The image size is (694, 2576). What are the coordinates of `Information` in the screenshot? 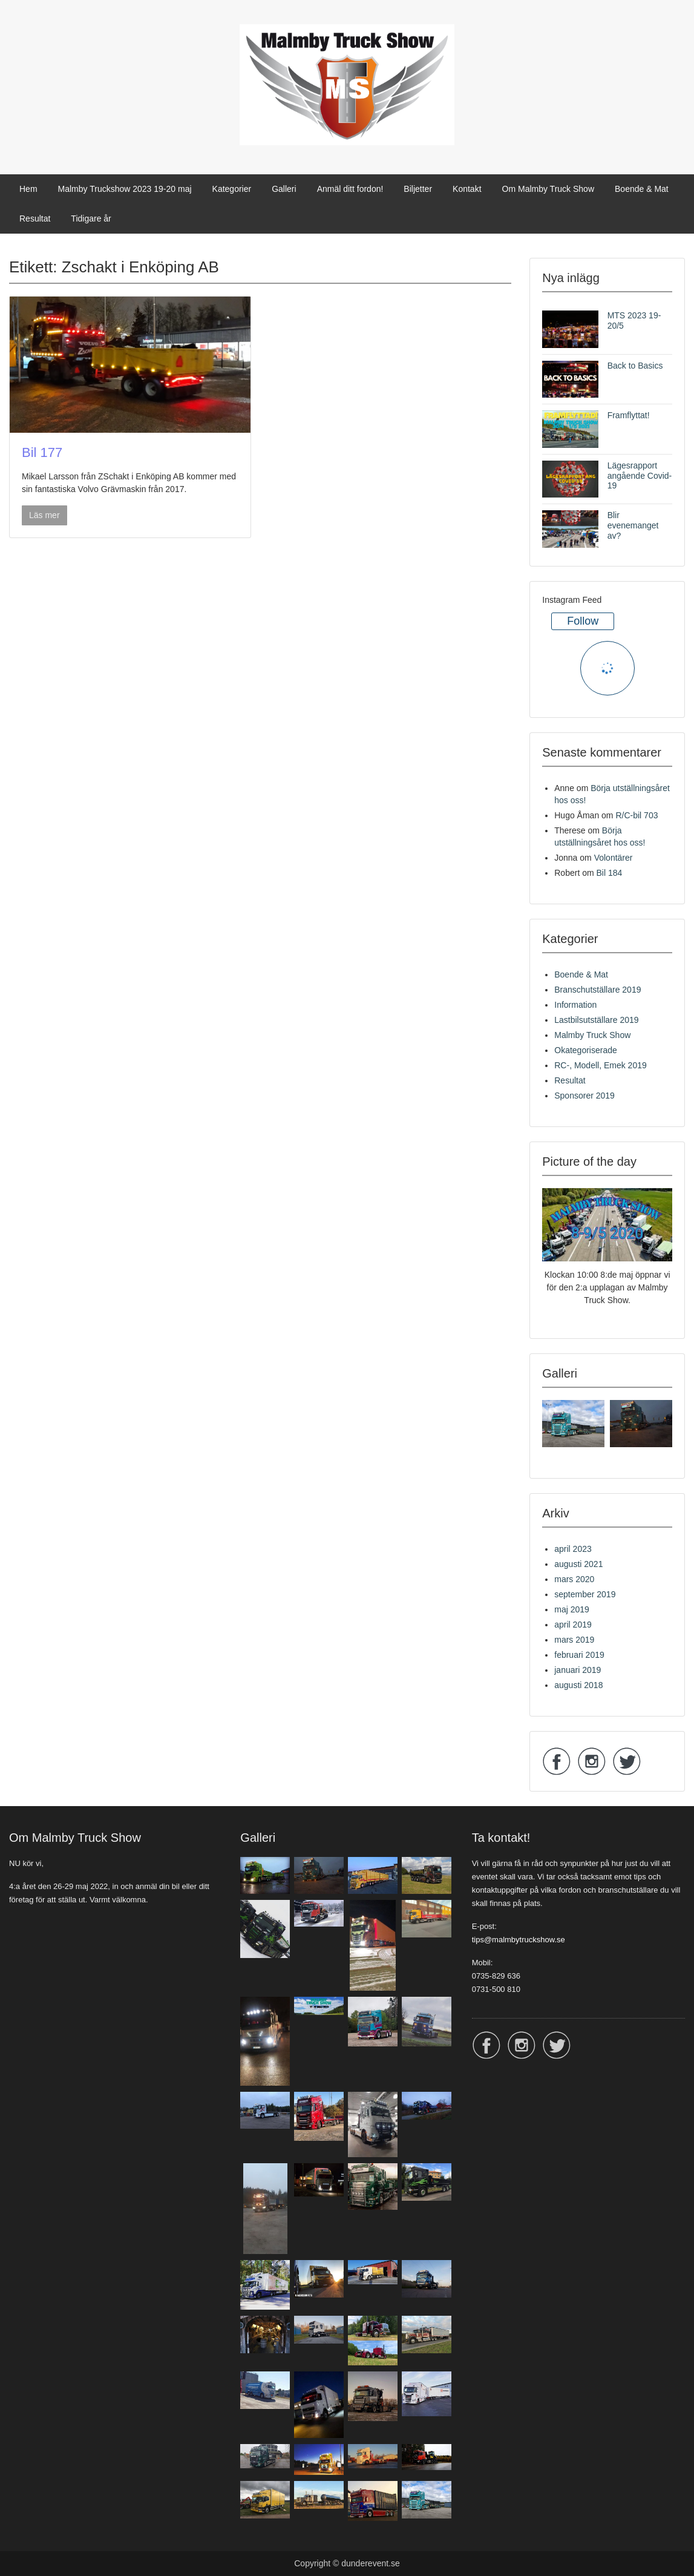 It's located at (575, 1005).